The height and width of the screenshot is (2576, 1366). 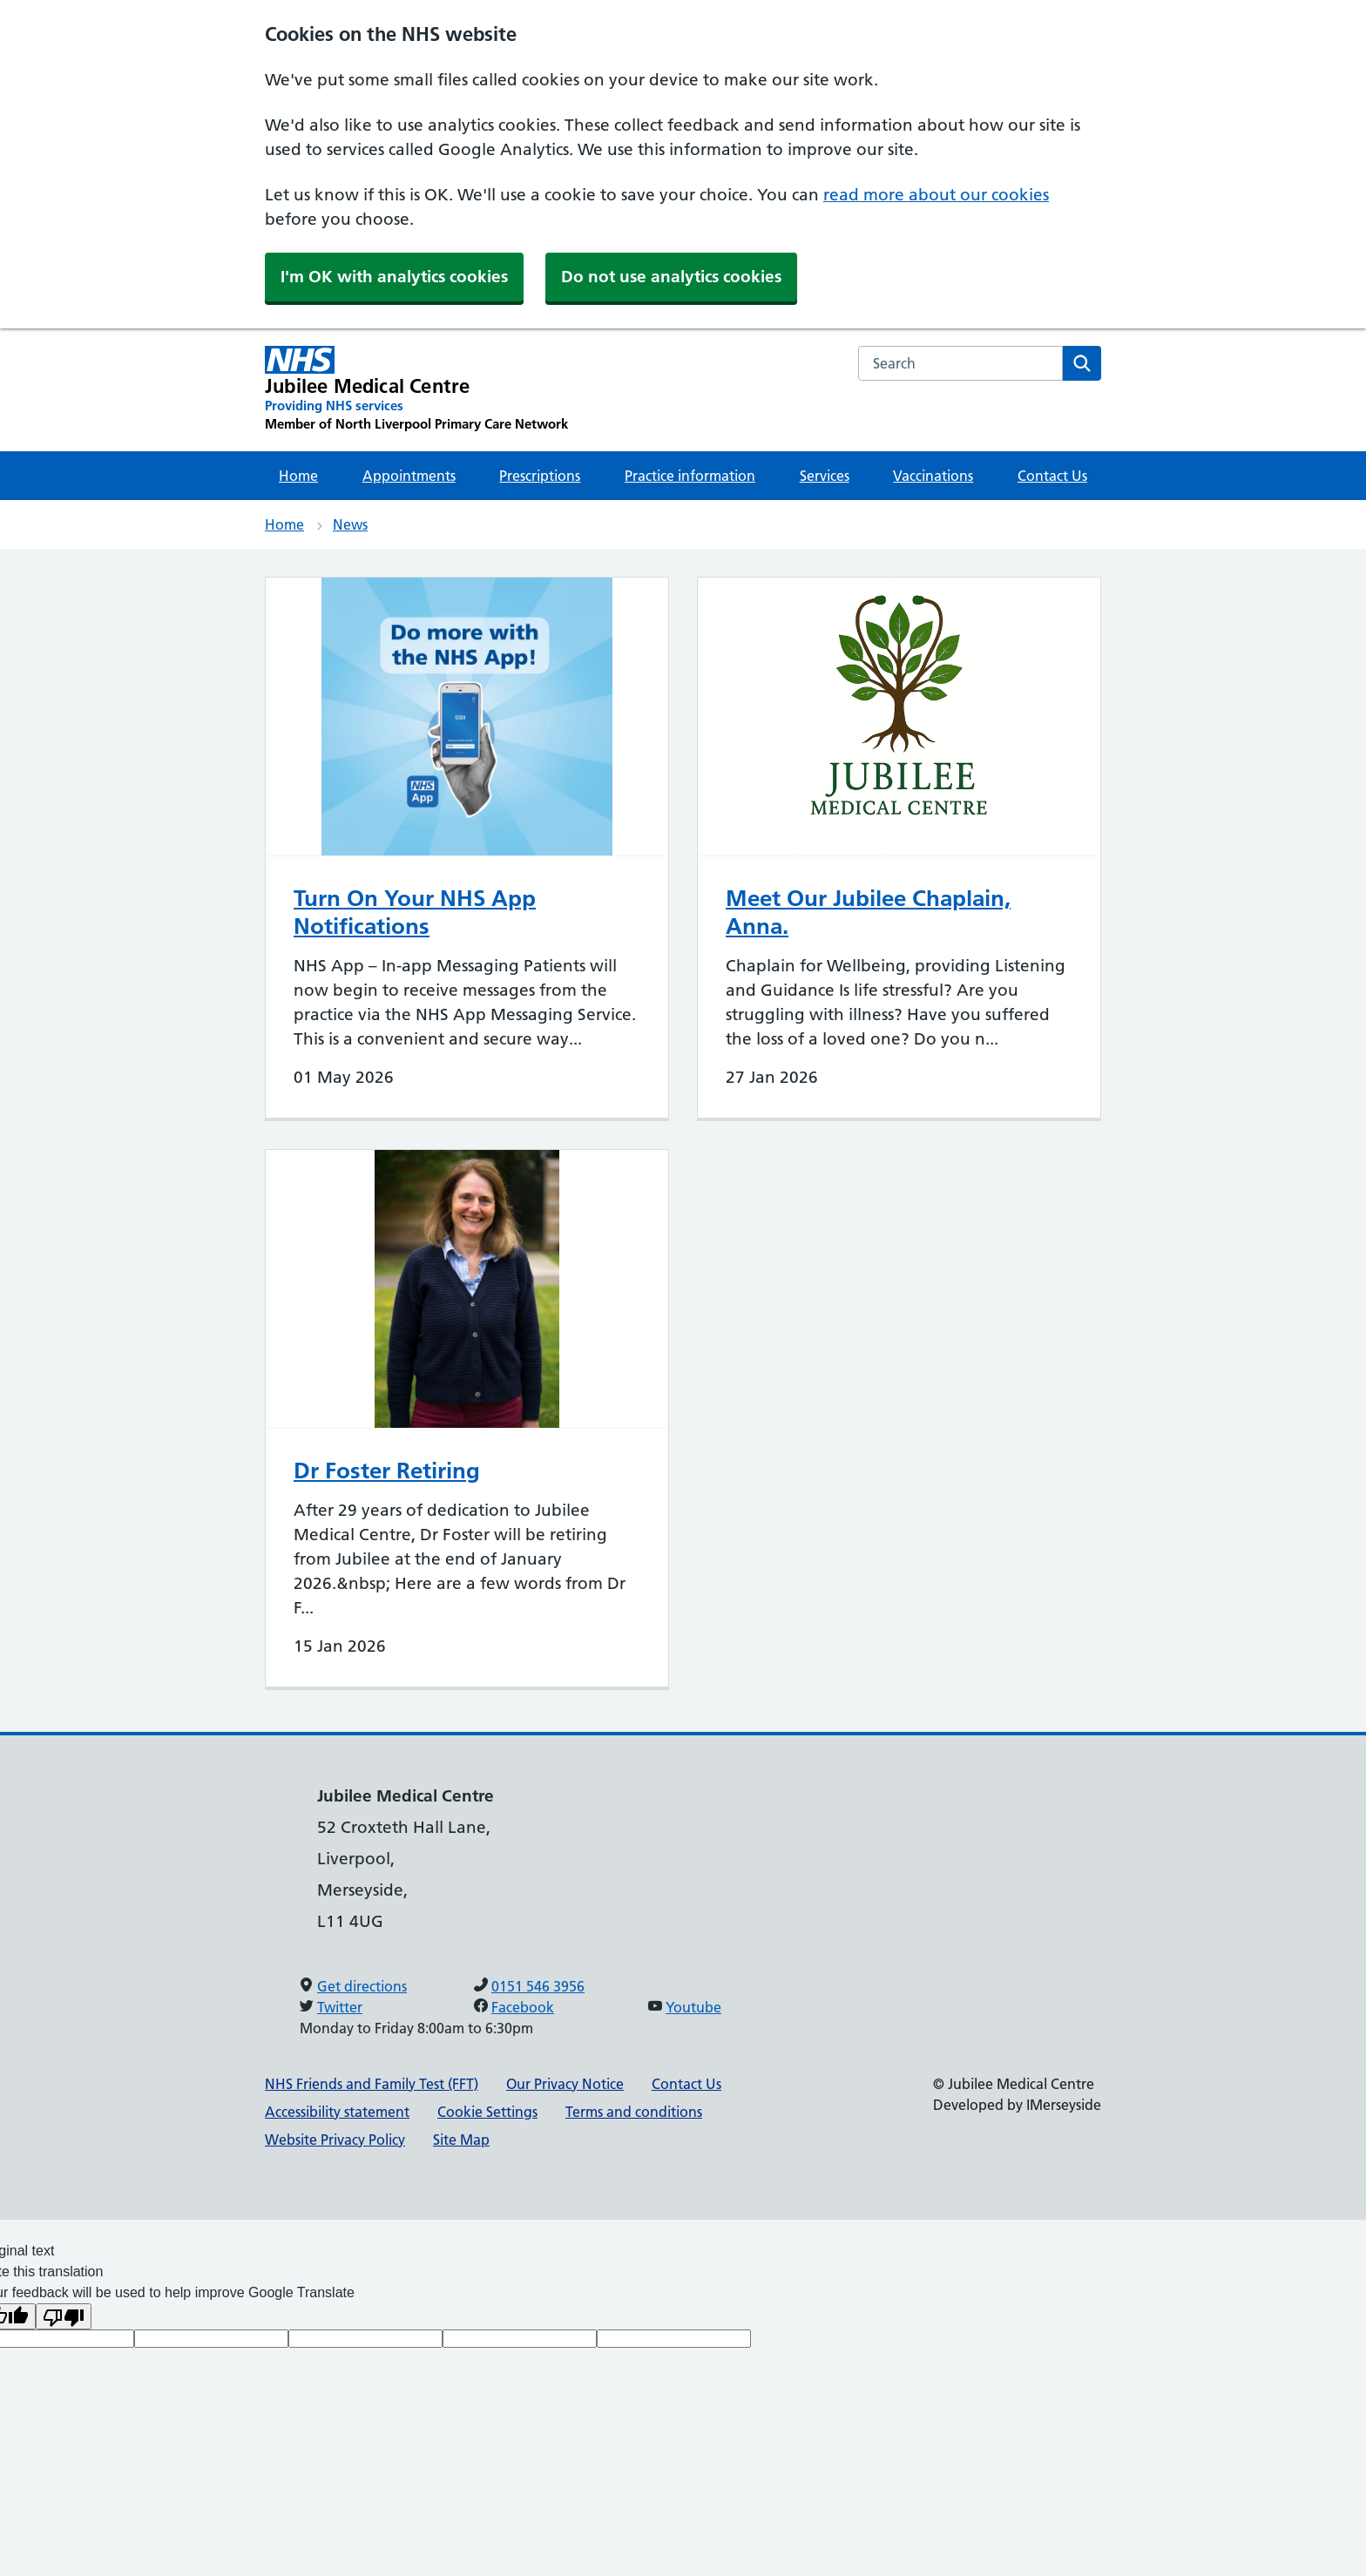 What do you see at coordinates (487, 2111) in the screenshot?
I see `Cookie Settings` at bounding box center [487, 2111].